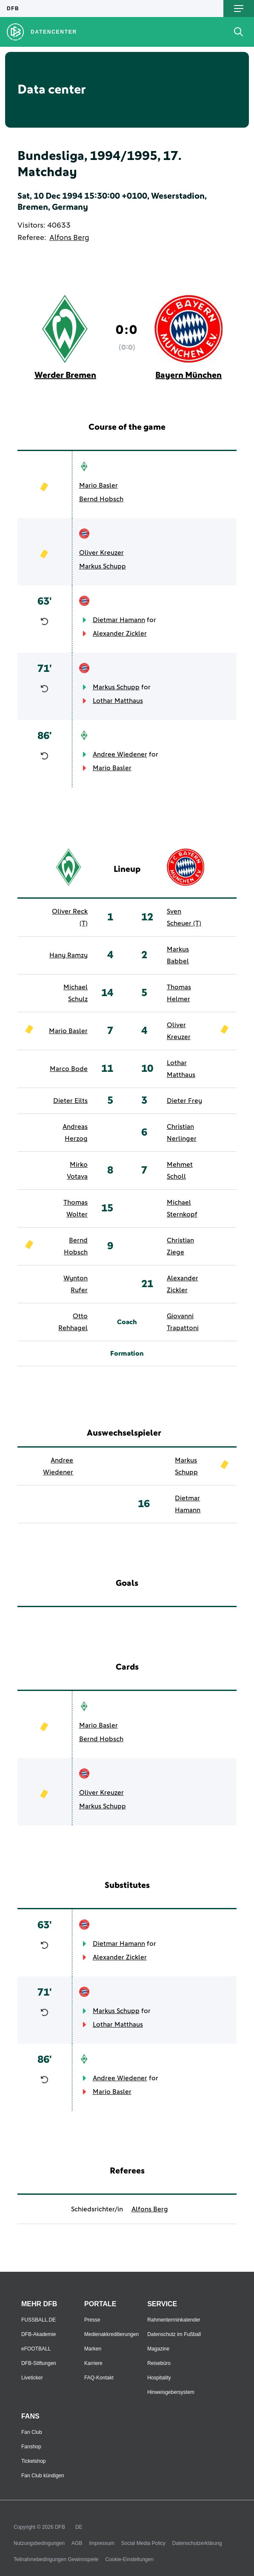 This screenshot has height=2576, width=254. What do you see at coordinates (118, 700) in the screenshot?
I see `Lothar Matthaus` at bounding box center [118, 700].